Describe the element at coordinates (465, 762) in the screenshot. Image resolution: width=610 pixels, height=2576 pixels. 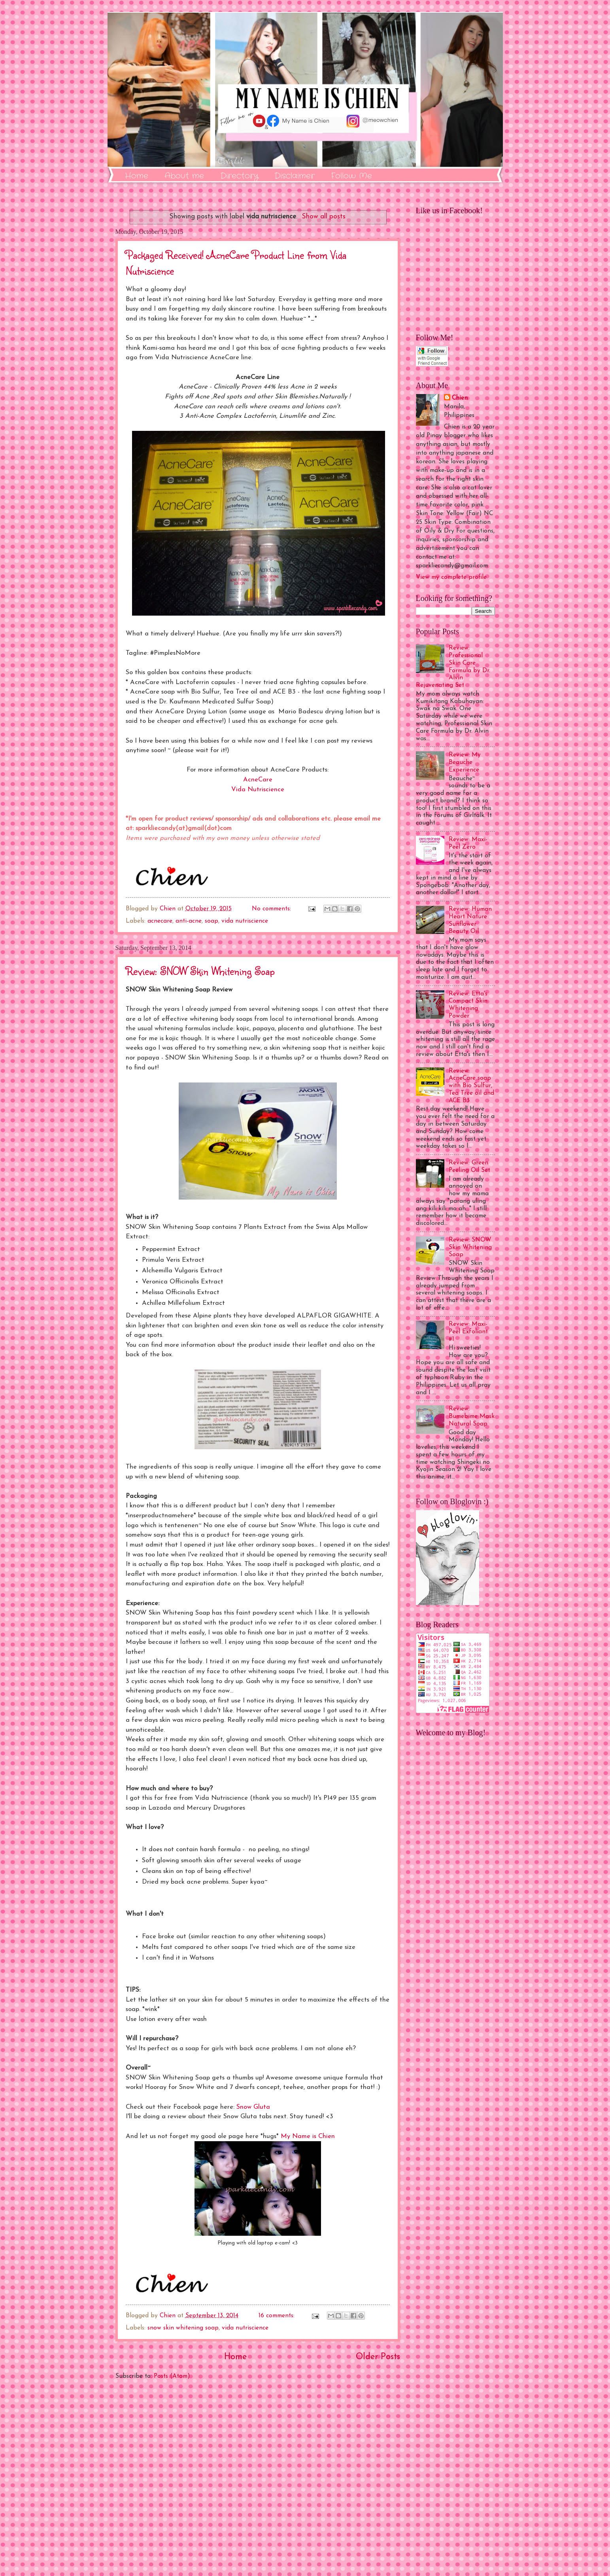
I see `Review: My Beauche Experience` at that location.